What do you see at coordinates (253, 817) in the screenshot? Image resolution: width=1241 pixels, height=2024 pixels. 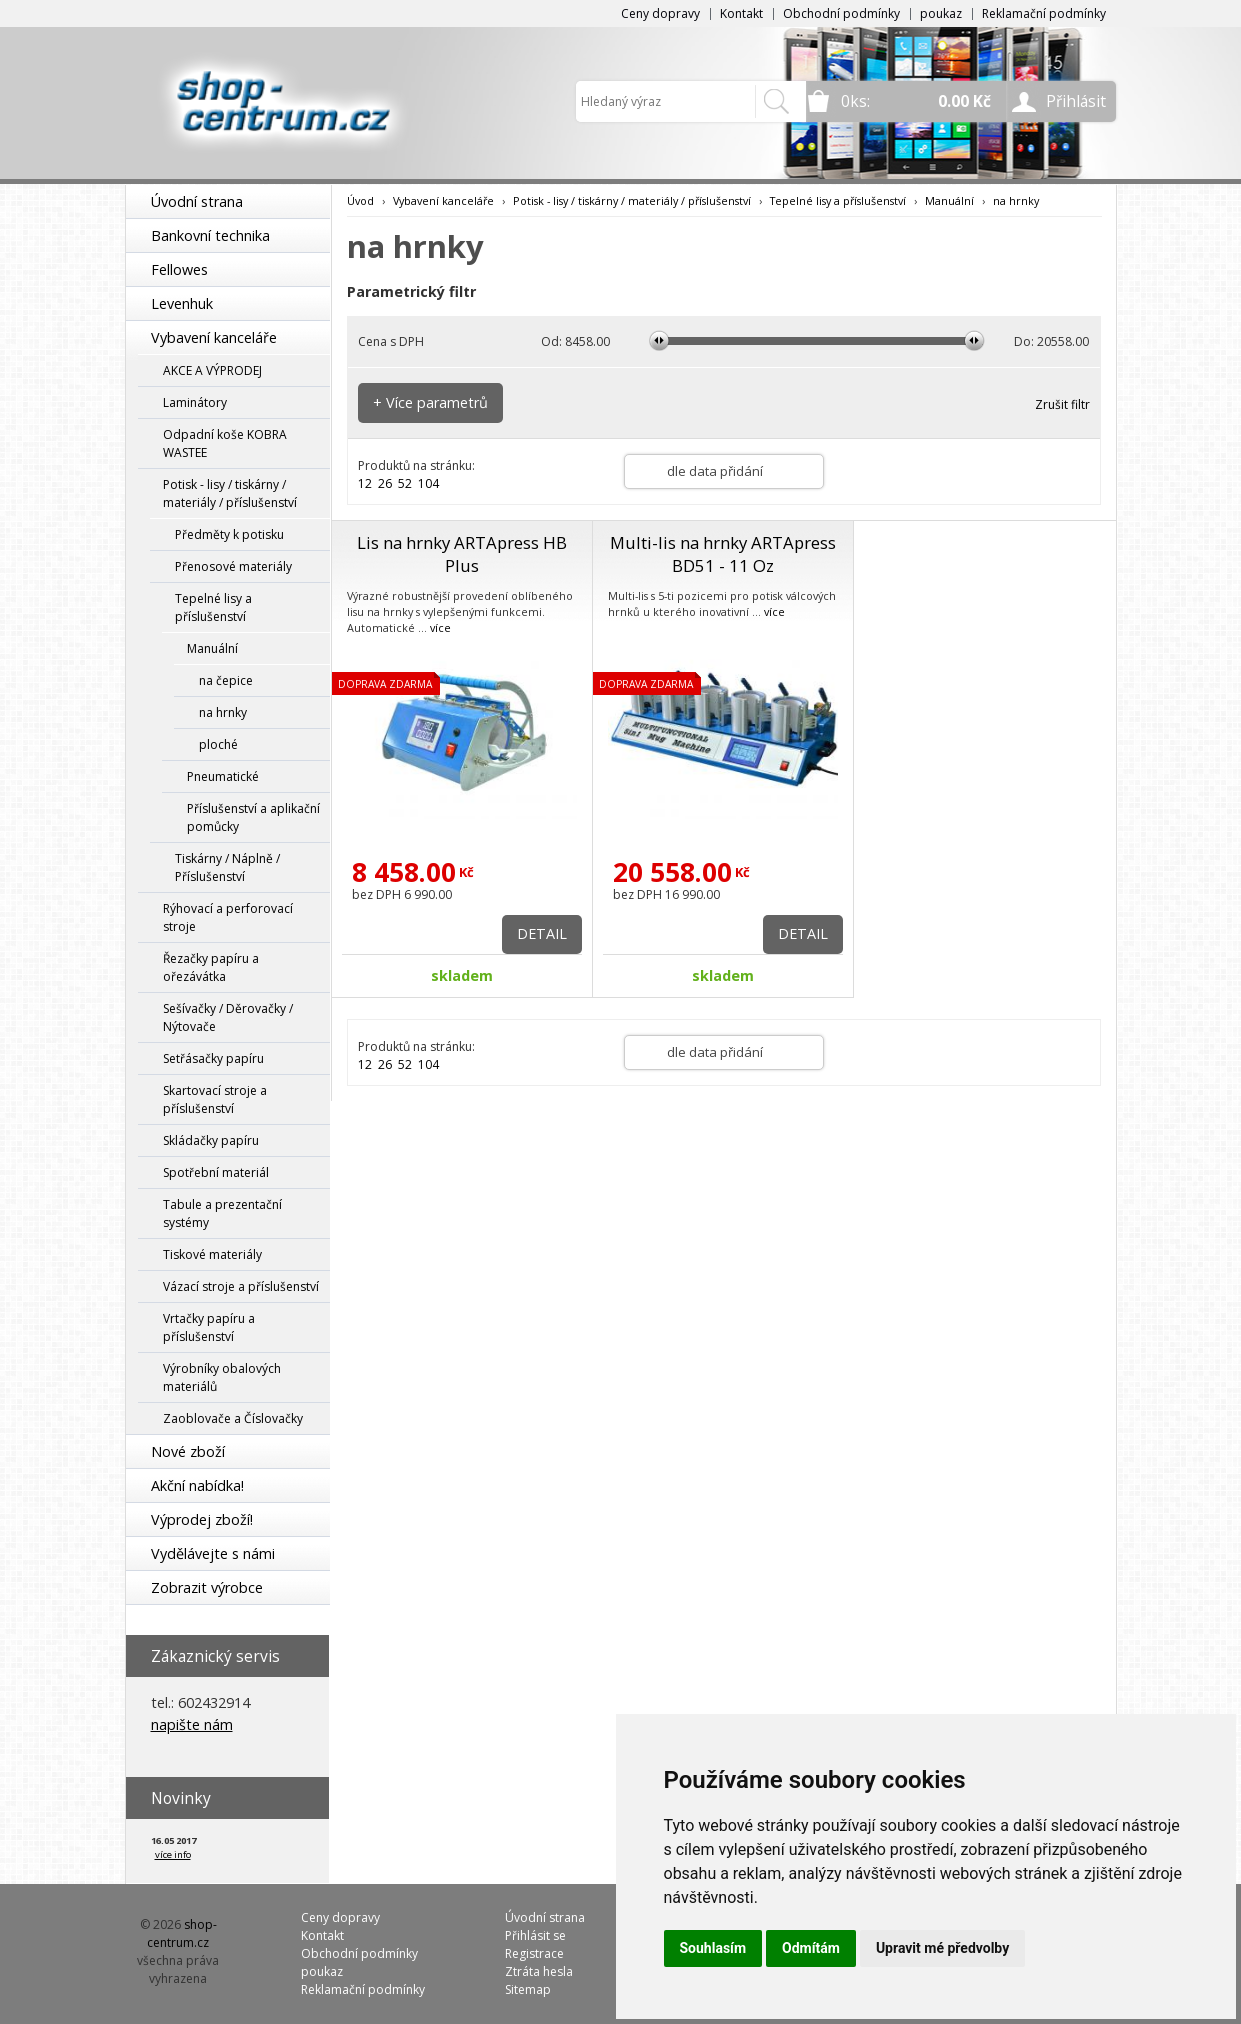 I see `Příslušenství a aplikační pomůcky` at bounding box center [253, 817].